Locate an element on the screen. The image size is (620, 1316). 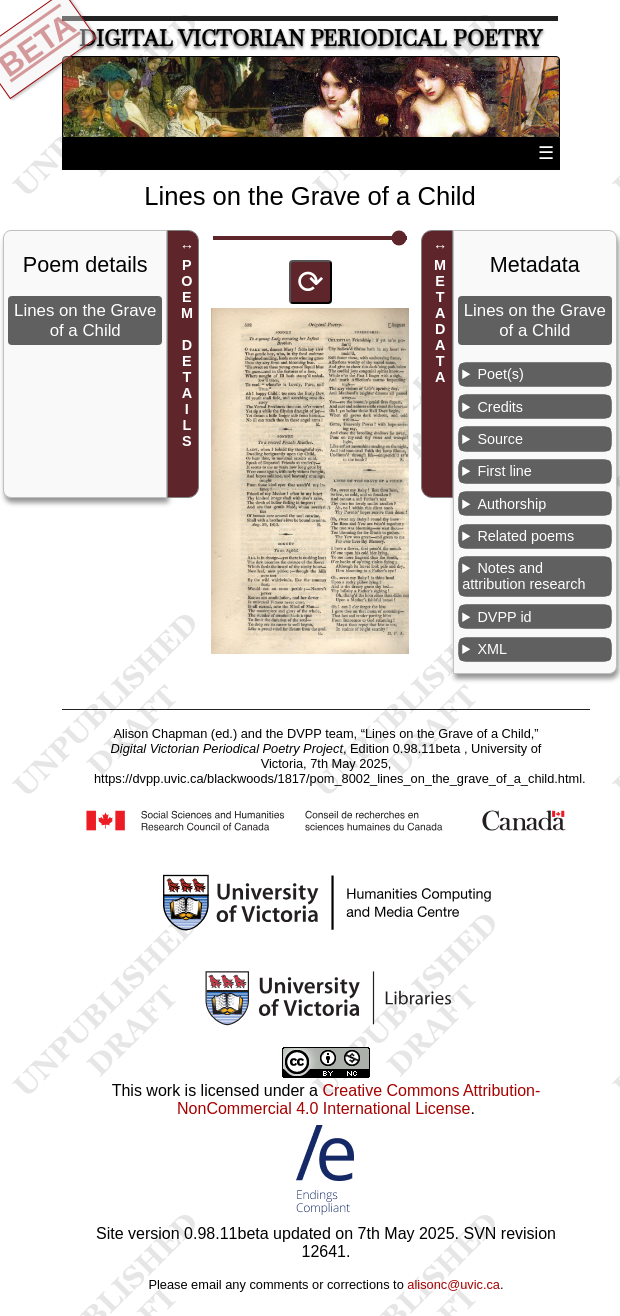
Poet(s) is located at coordinates (500, 374).